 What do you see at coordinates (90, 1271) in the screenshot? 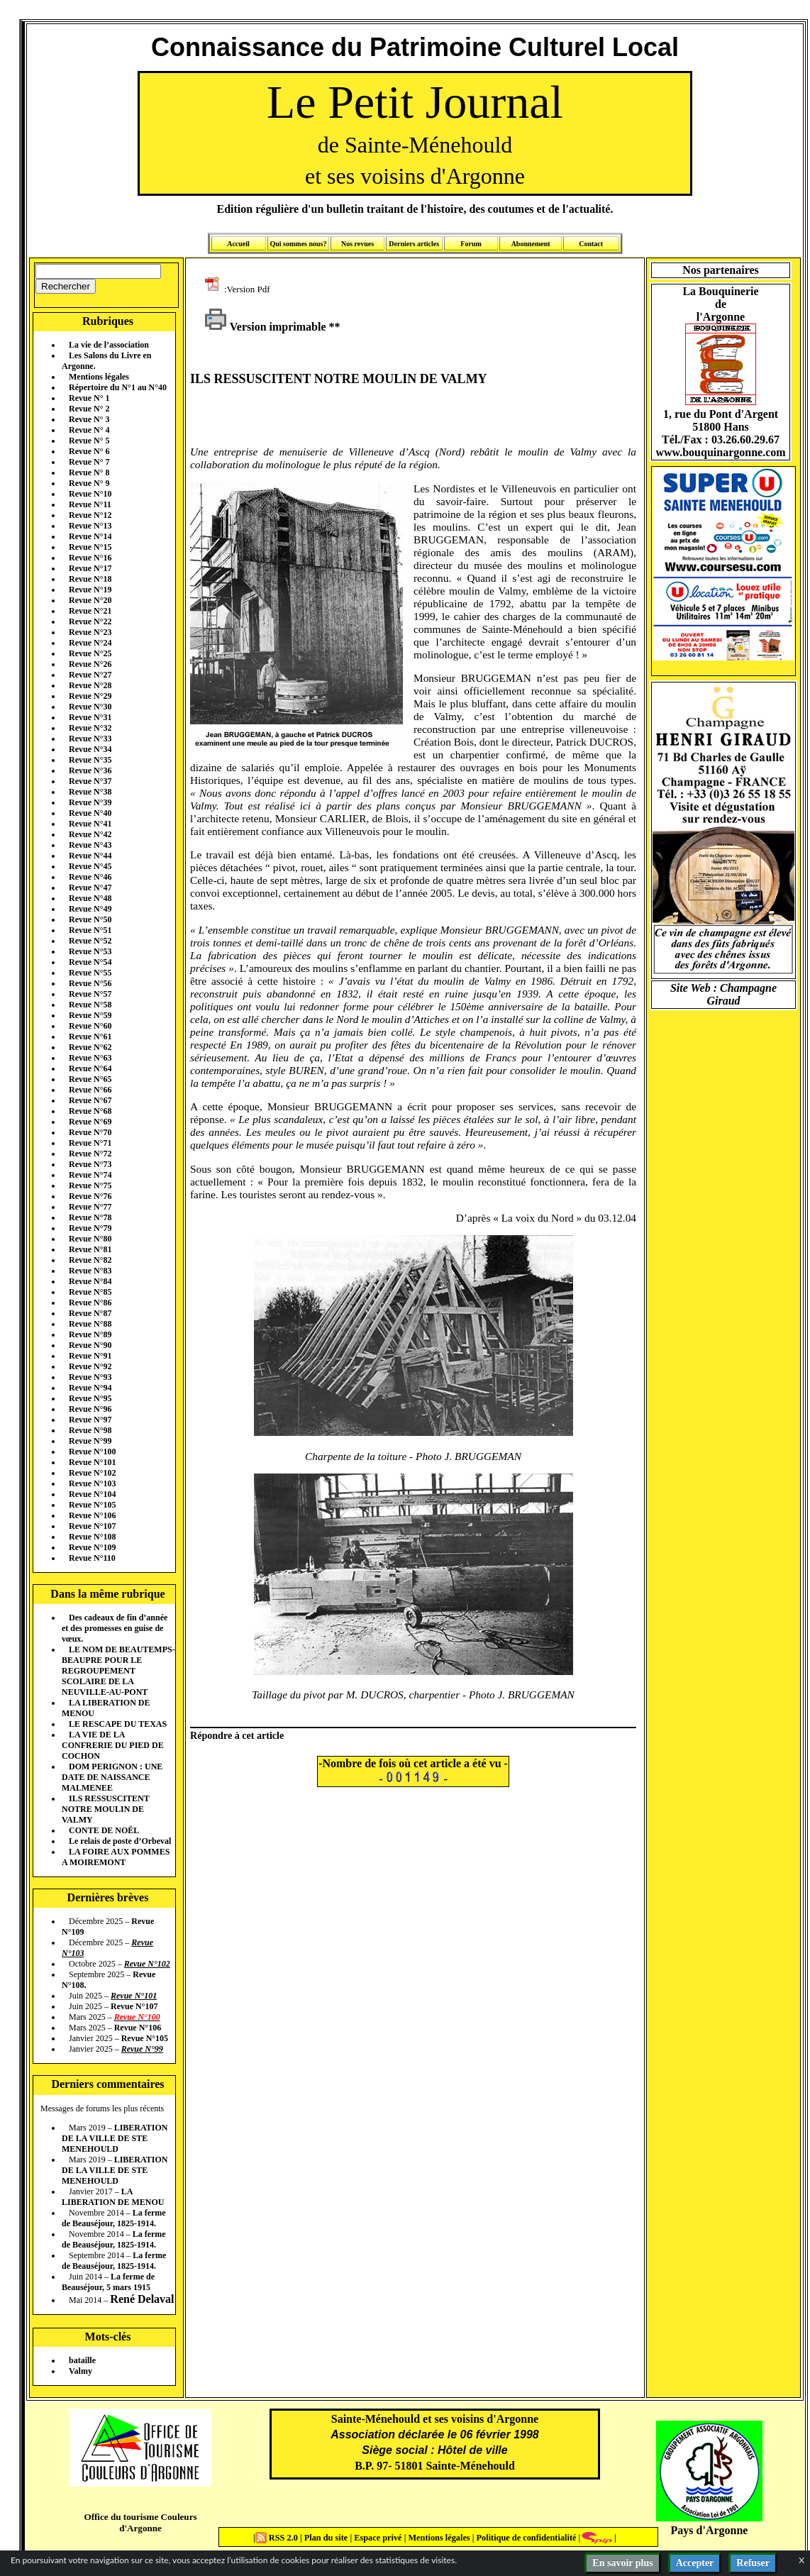
I see `Revue N°83` at bounding box center [90, 1271].